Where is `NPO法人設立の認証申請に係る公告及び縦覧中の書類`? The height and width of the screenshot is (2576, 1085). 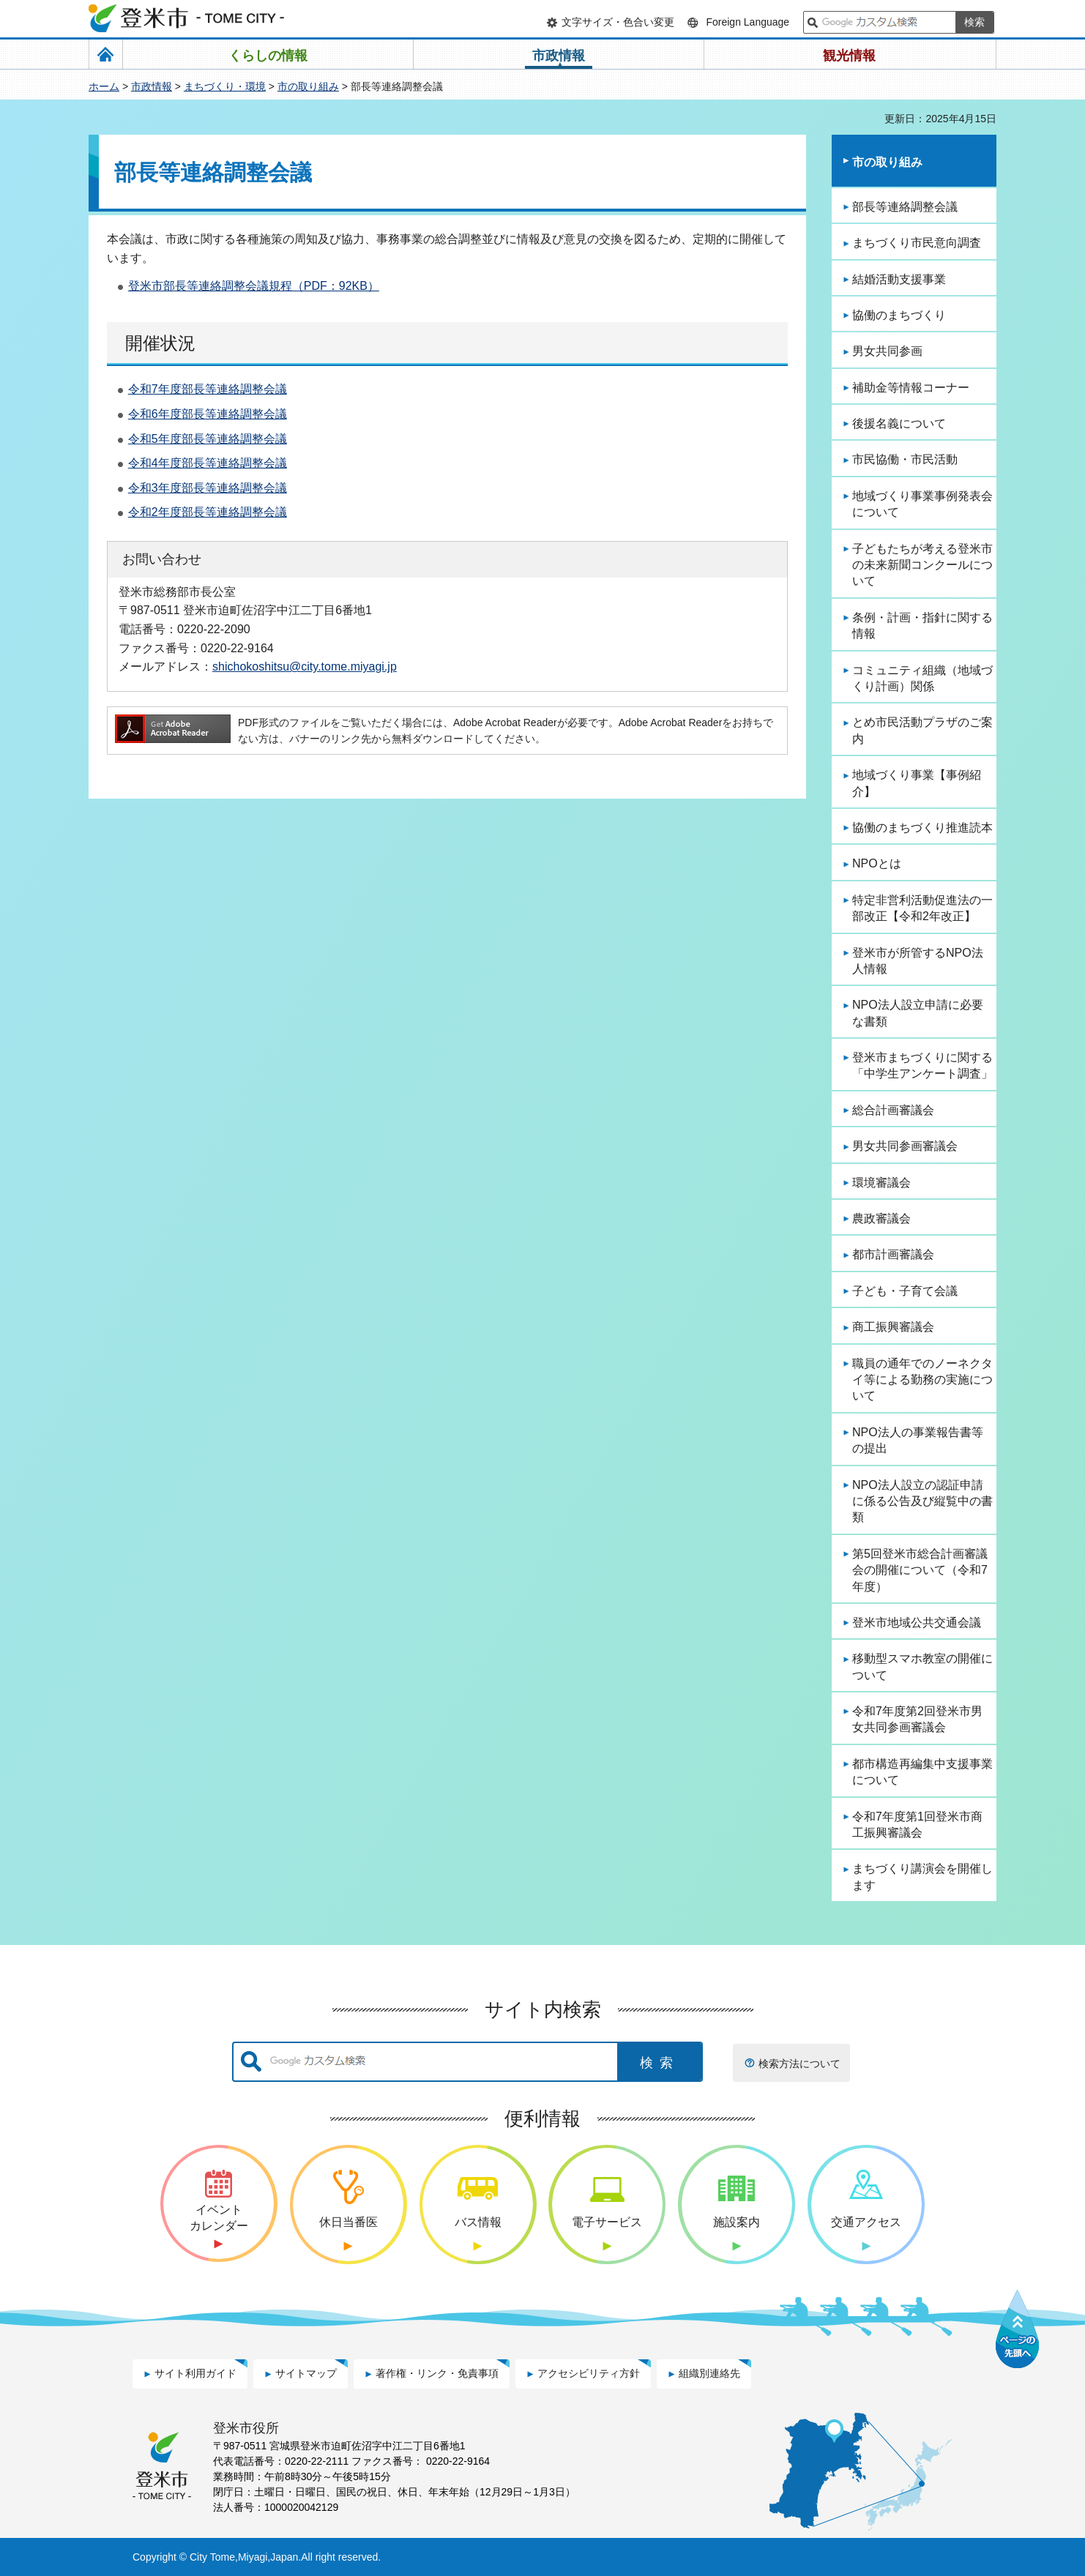 NPO法人設立の認証申請に係る公告及び縦覧中の書類 is located at coordinates (922, 1501).